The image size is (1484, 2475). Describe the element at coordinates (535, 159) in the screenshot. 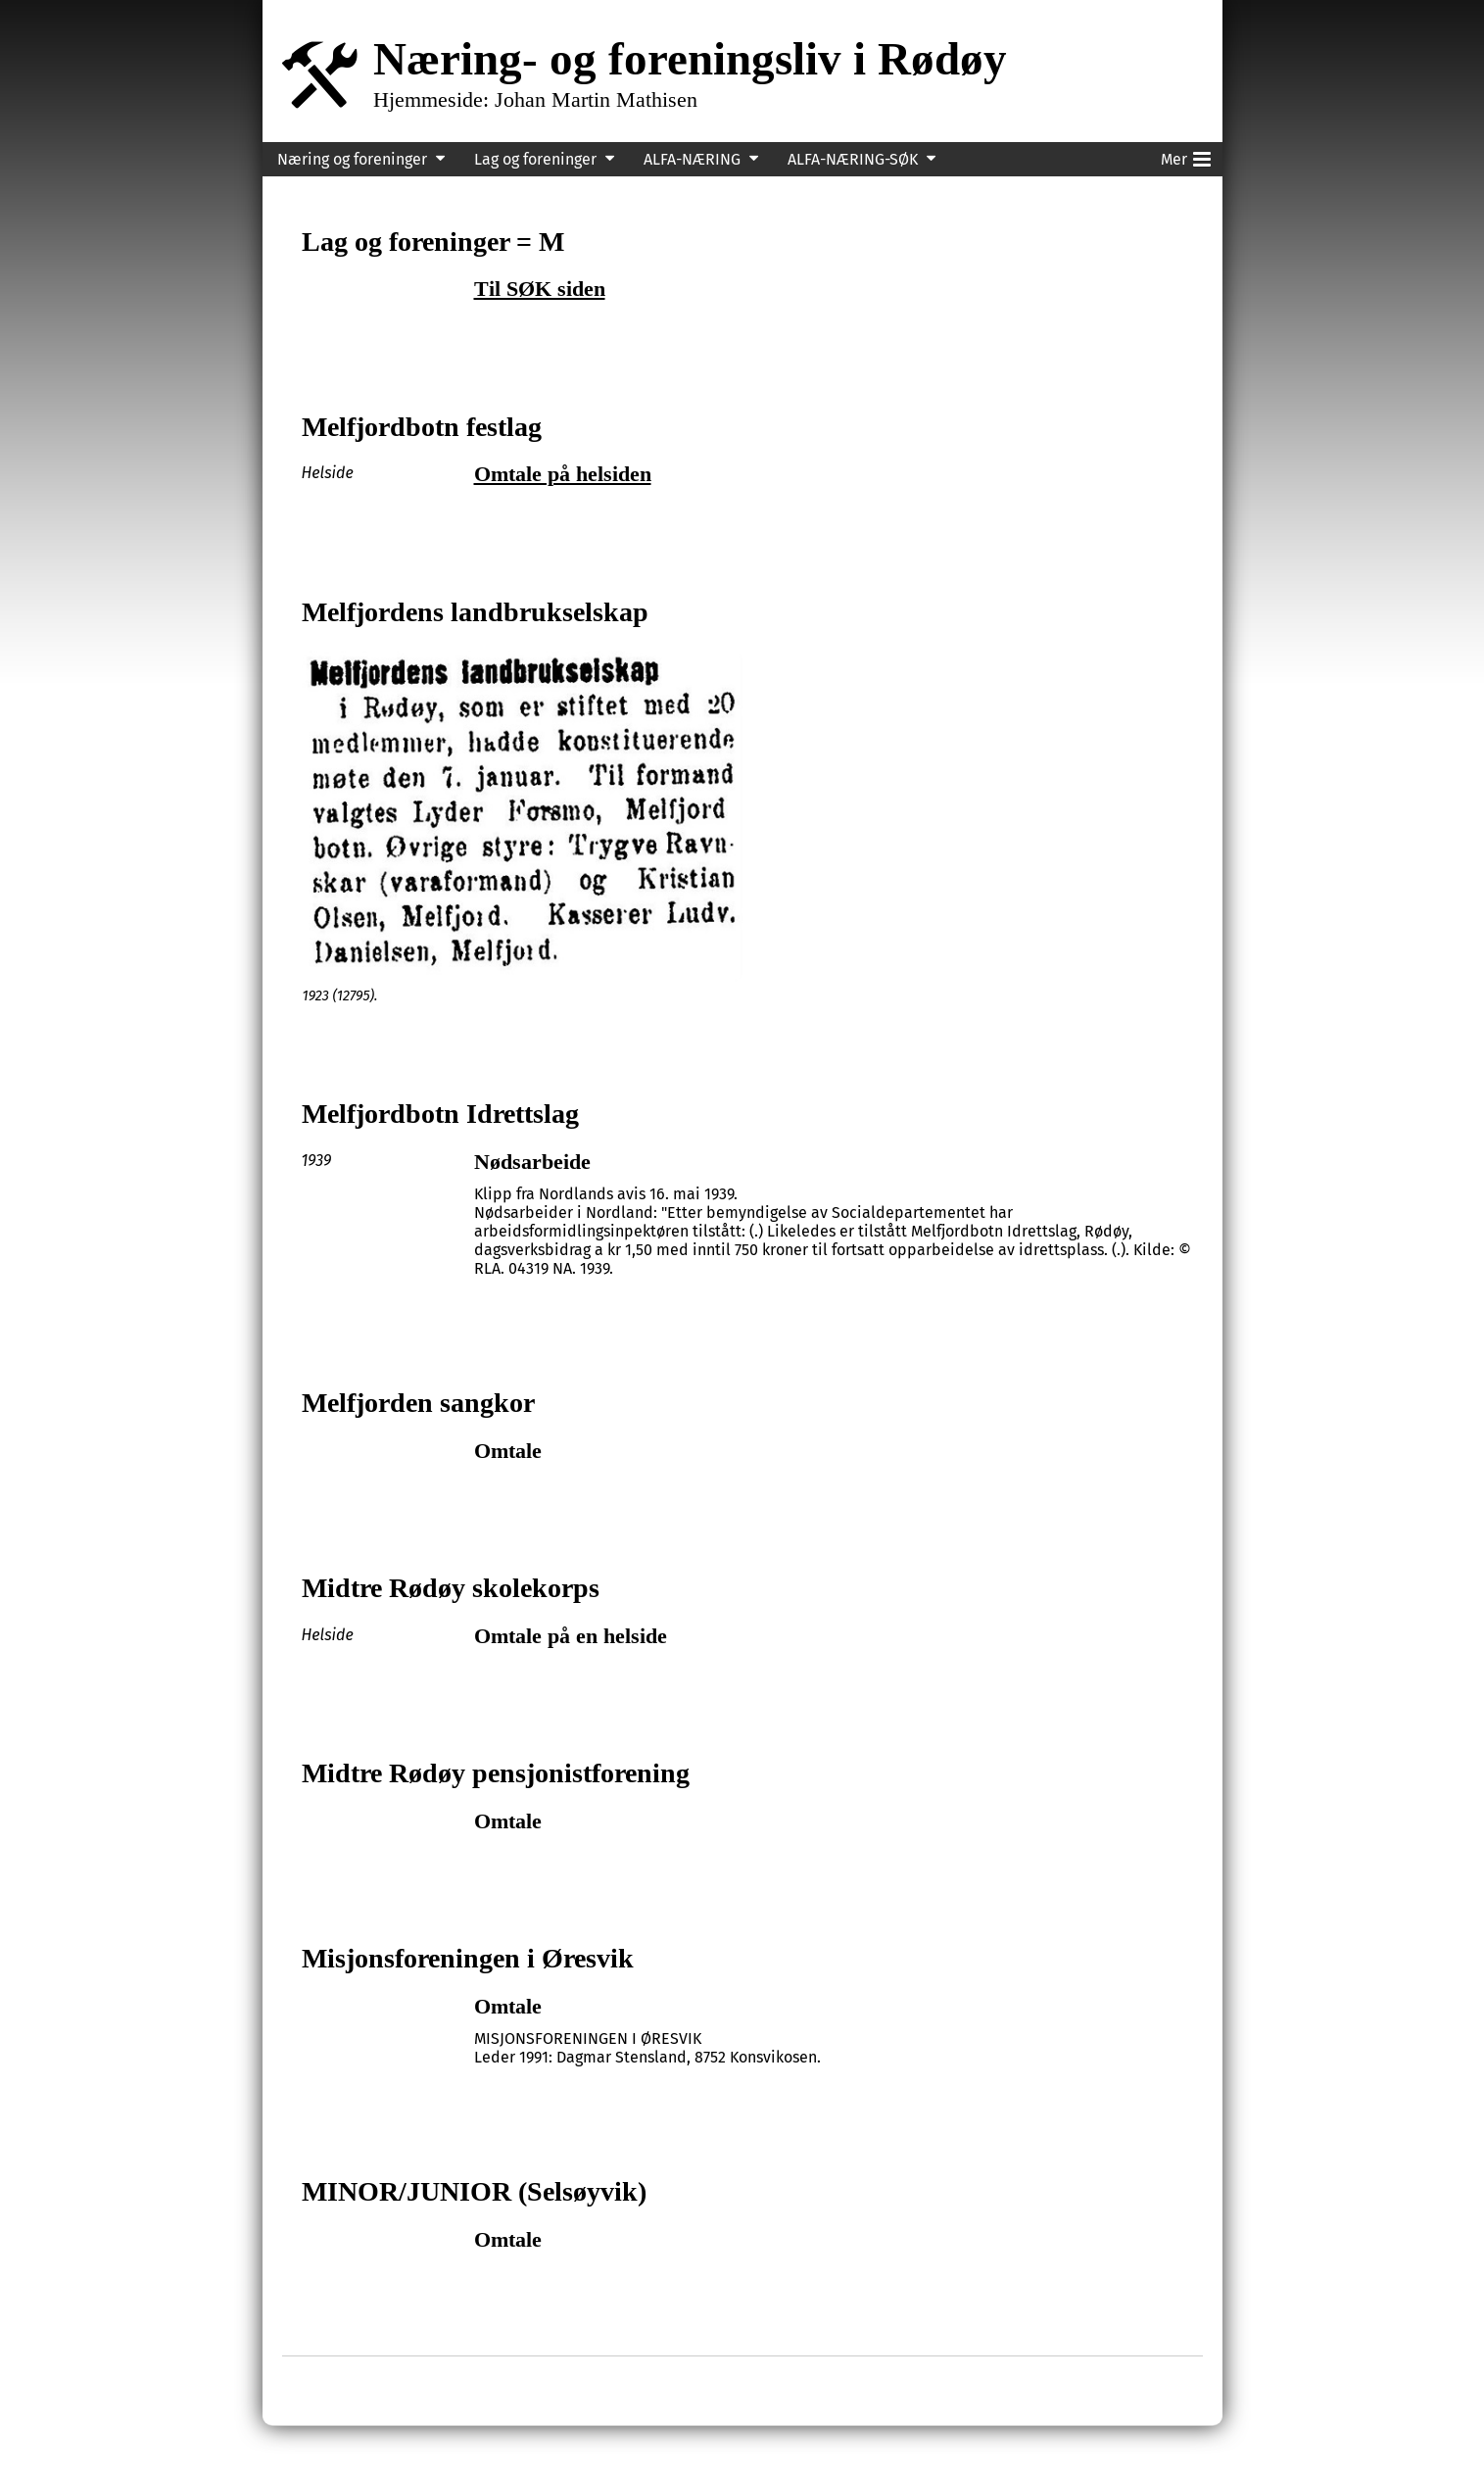

I see `Lag og foreninger` at that location.